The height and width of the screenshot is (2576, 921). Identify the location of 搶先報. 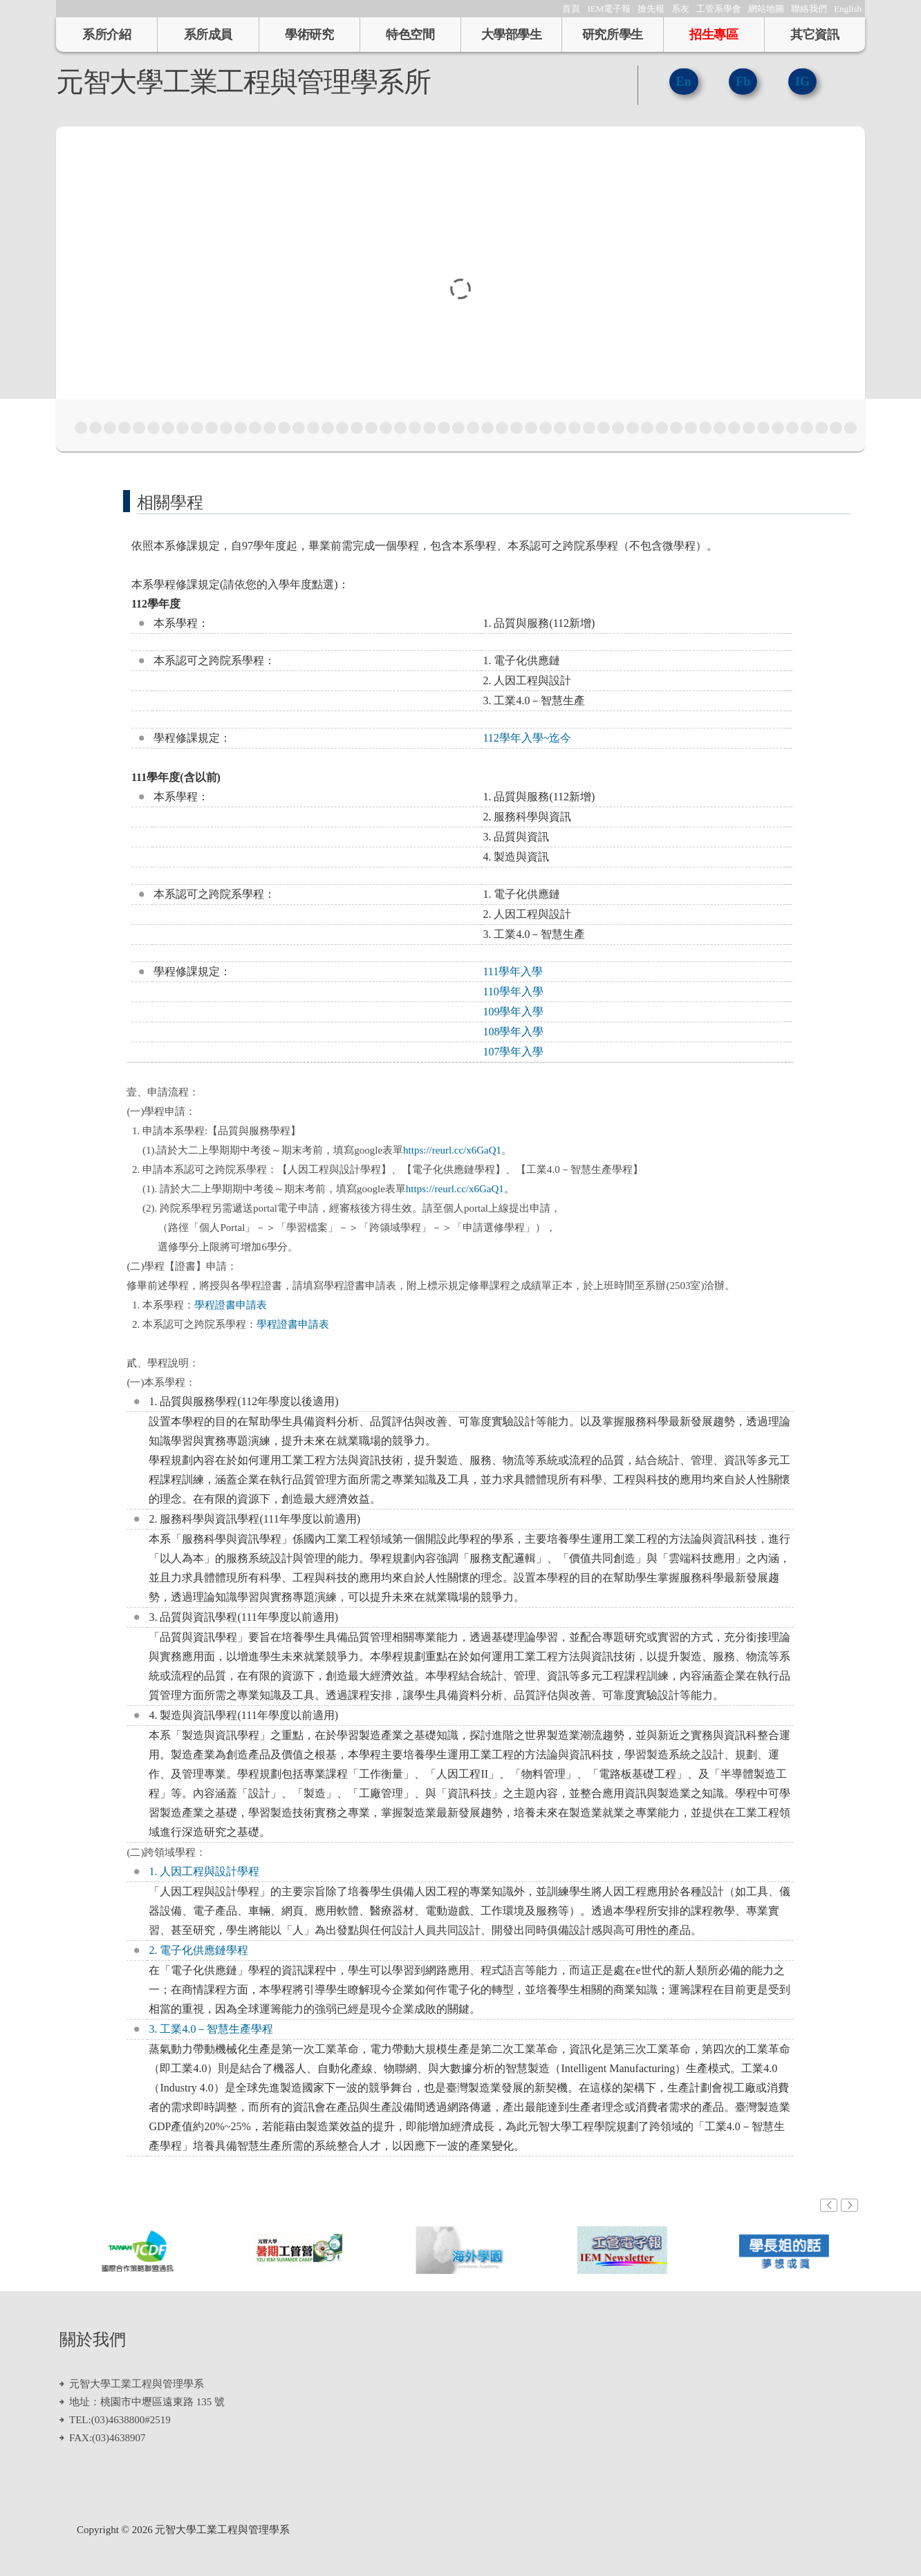
(651, 8).